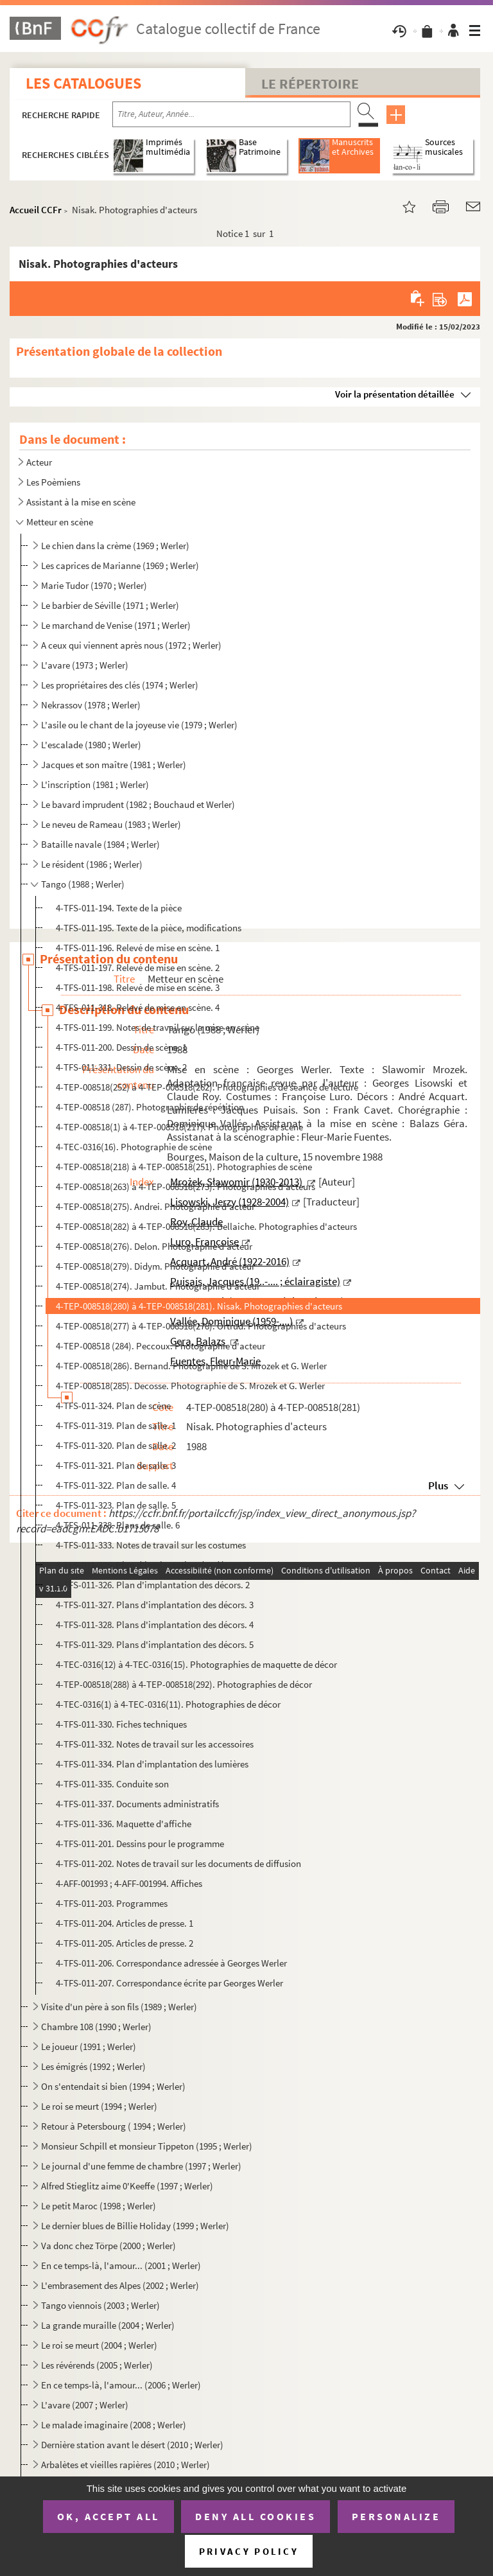  What do you see at coordinates (108, 2325) in the screenshot?
I see `La grande muraille (2004 ; Werler)` at bounding box center [108, 2325].